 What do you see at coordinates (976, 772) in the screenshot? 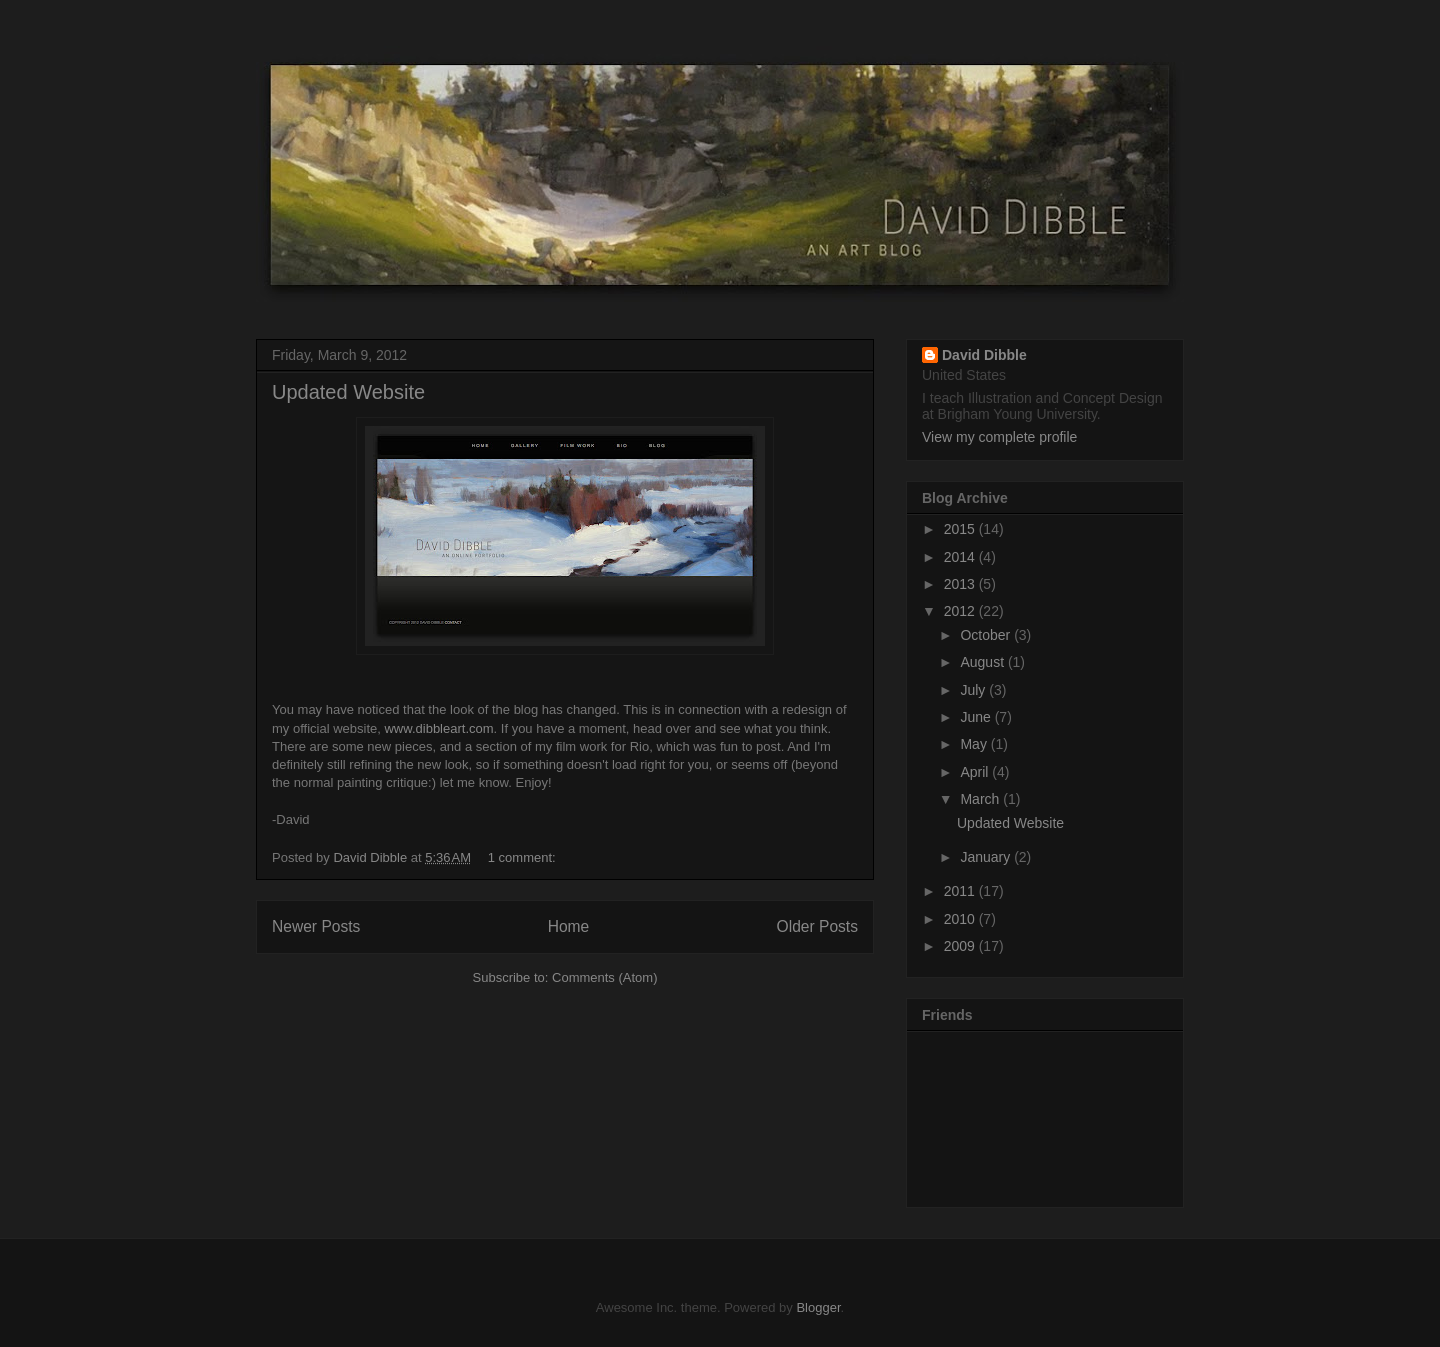
I see `April` at bounding box center [976, 772].